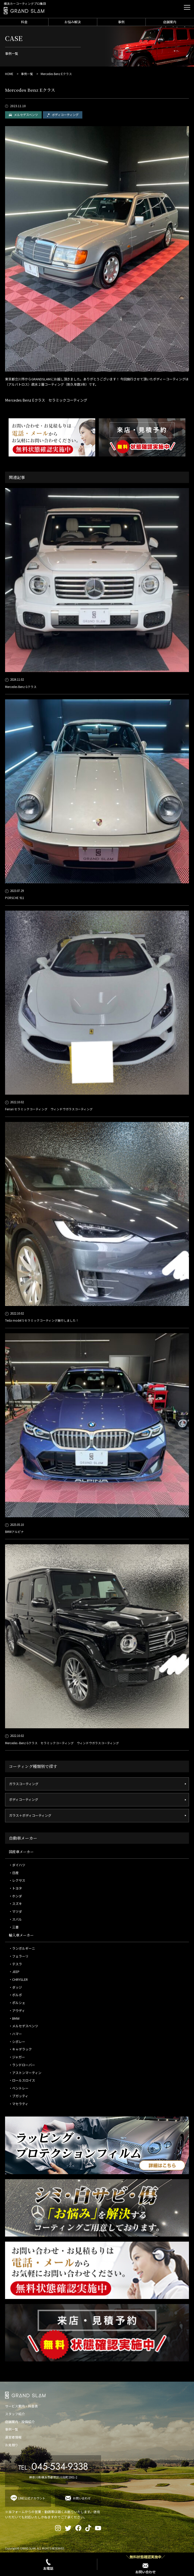  I want to click on ・キャデラック, so click(20, 2049).